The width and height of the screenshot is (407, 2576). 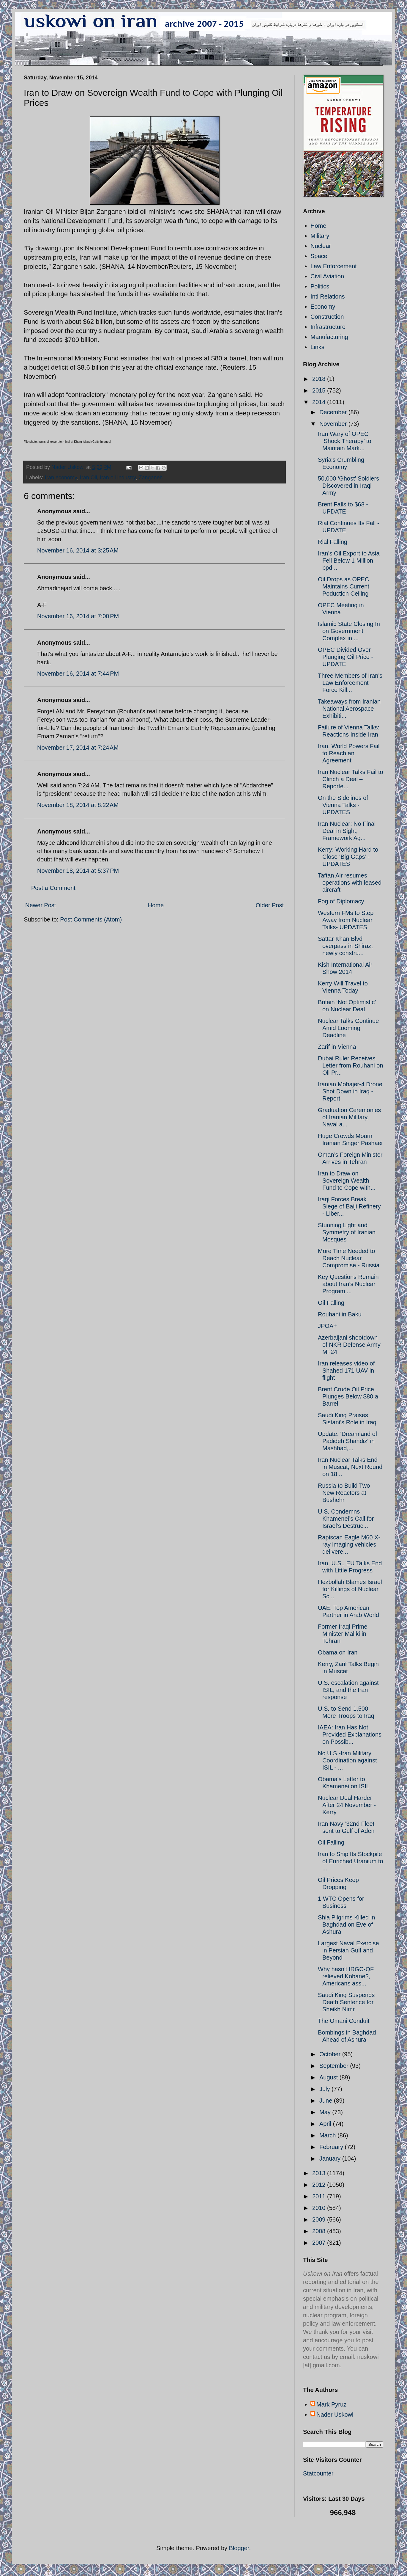 What do you see at coordinates (53, 888) in the screenshot?
I see `Post a Comment` at bounding box center [53, 888].